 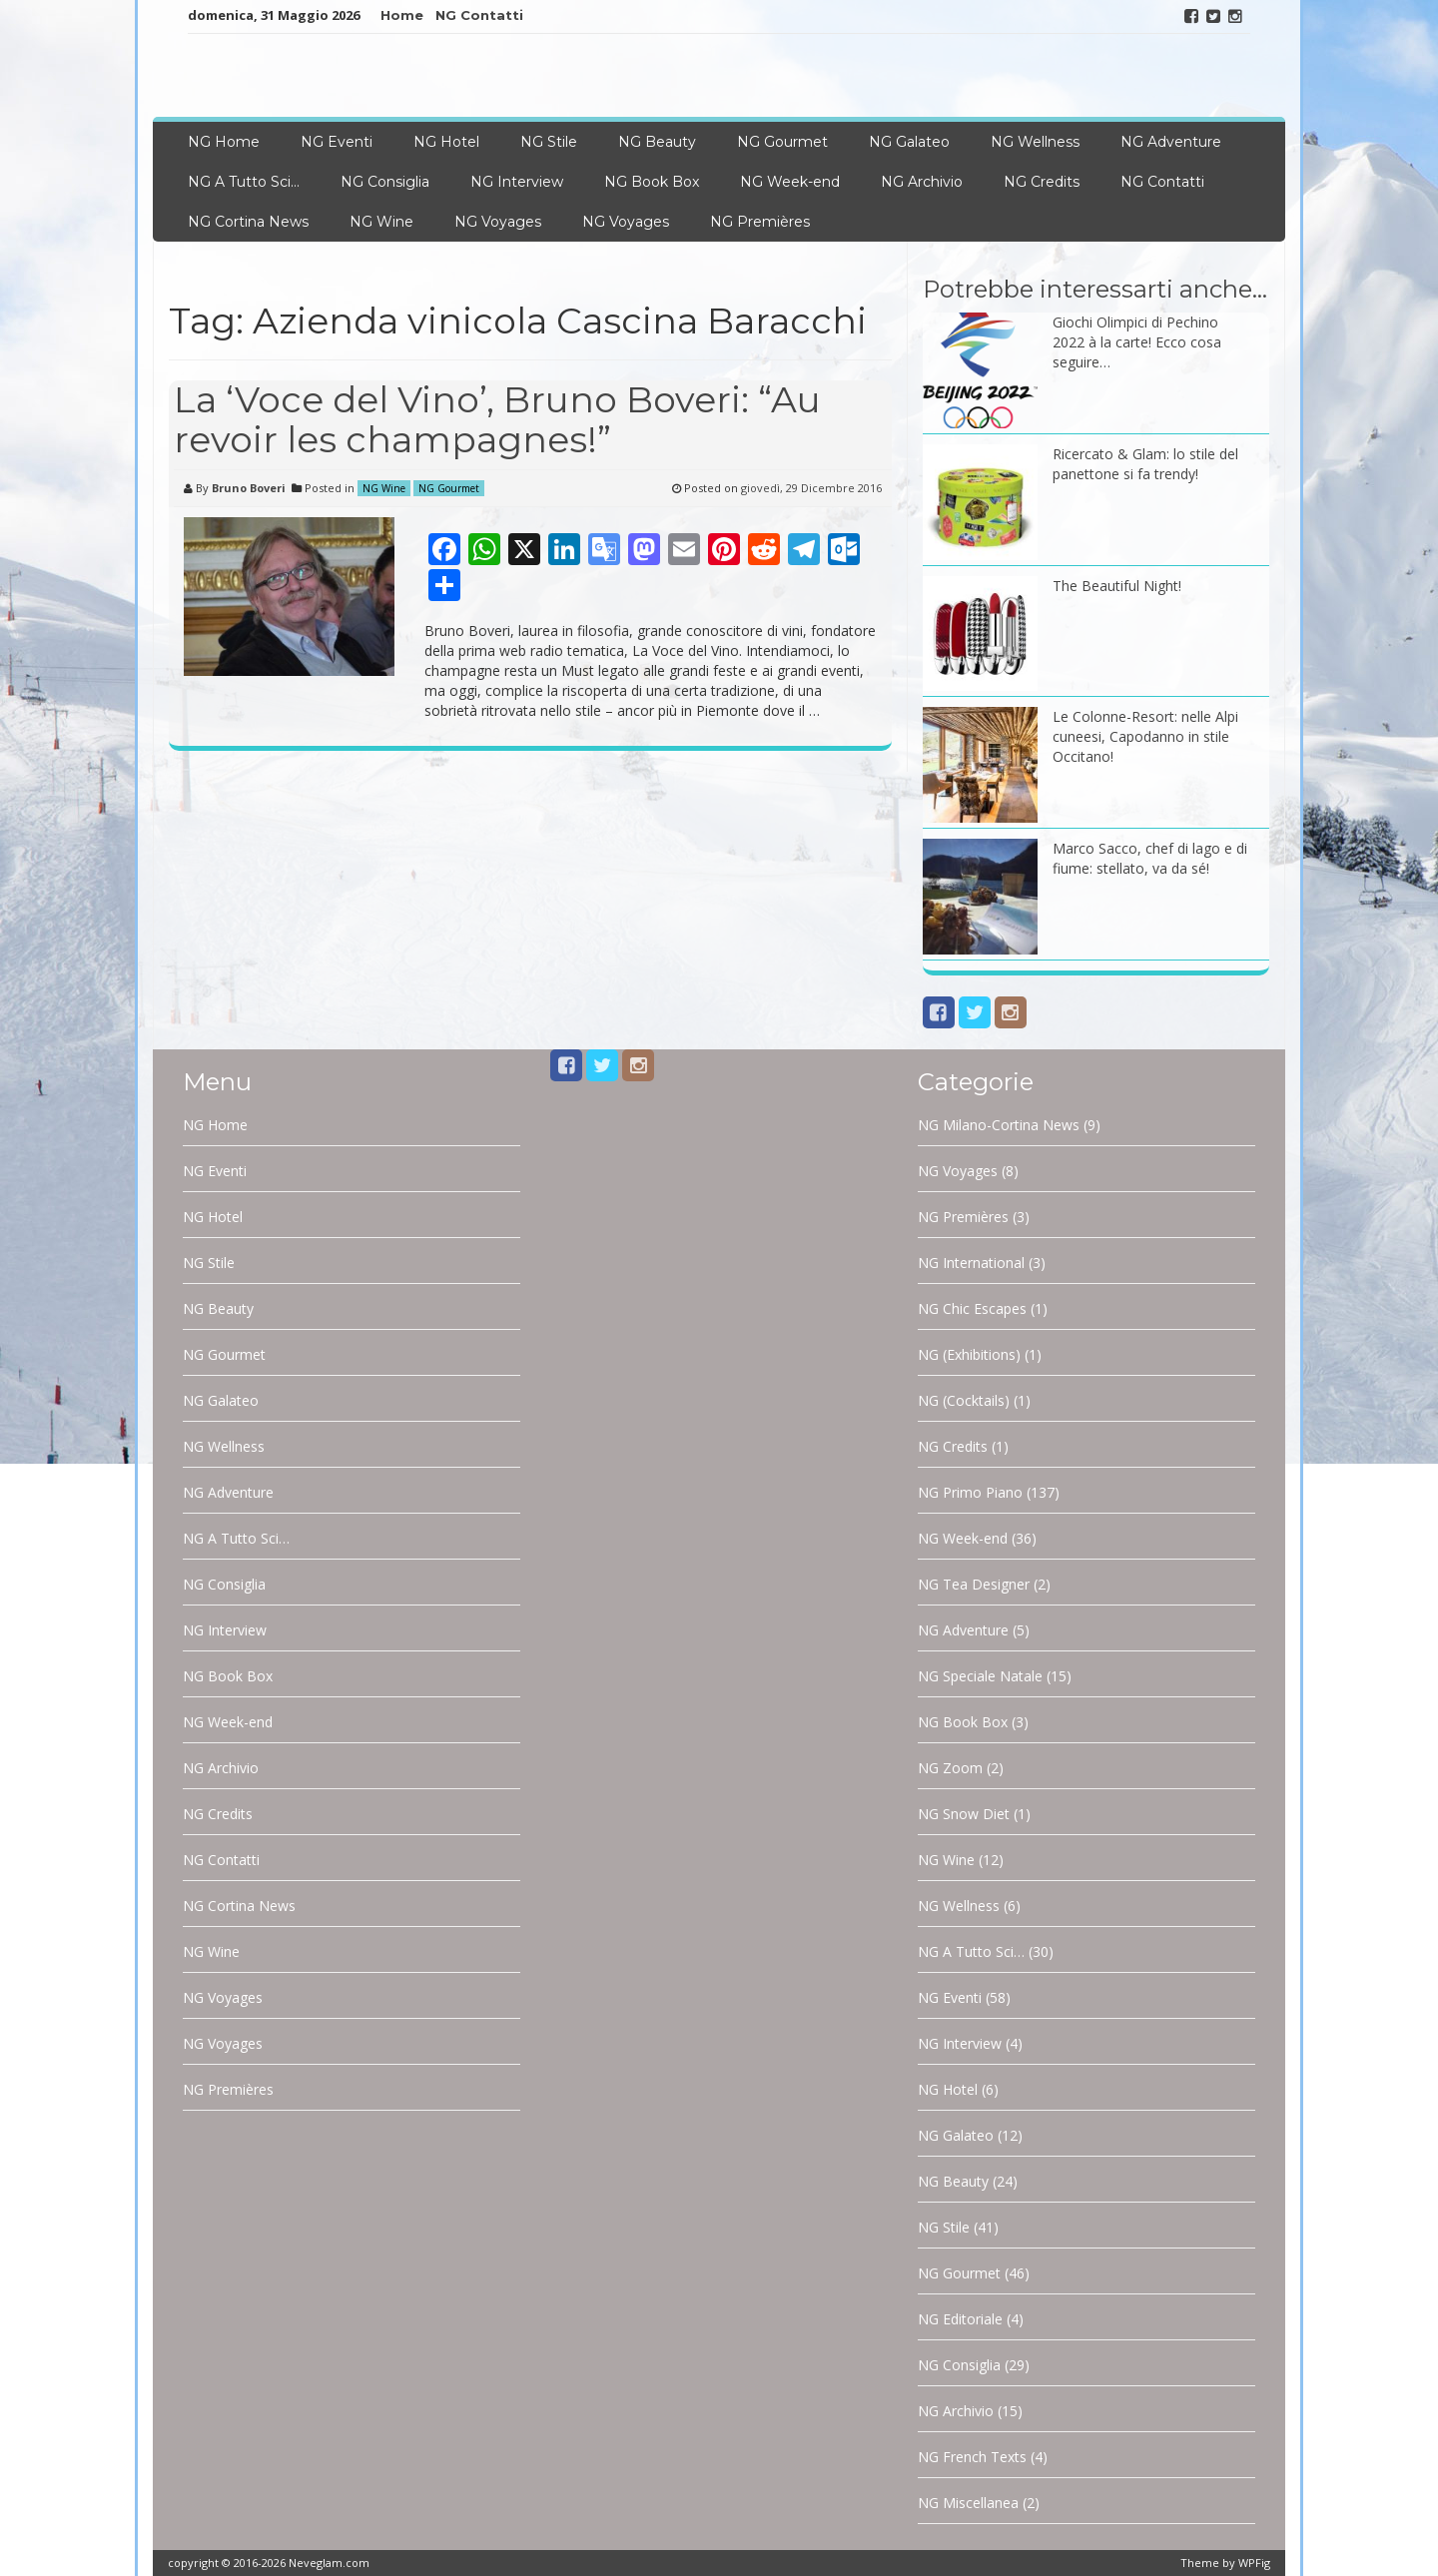 I want to click on Giochi Olimpici di Pechino 2022 à la carte! Ecco cosa seguire…, so click(x=1137, y=342).